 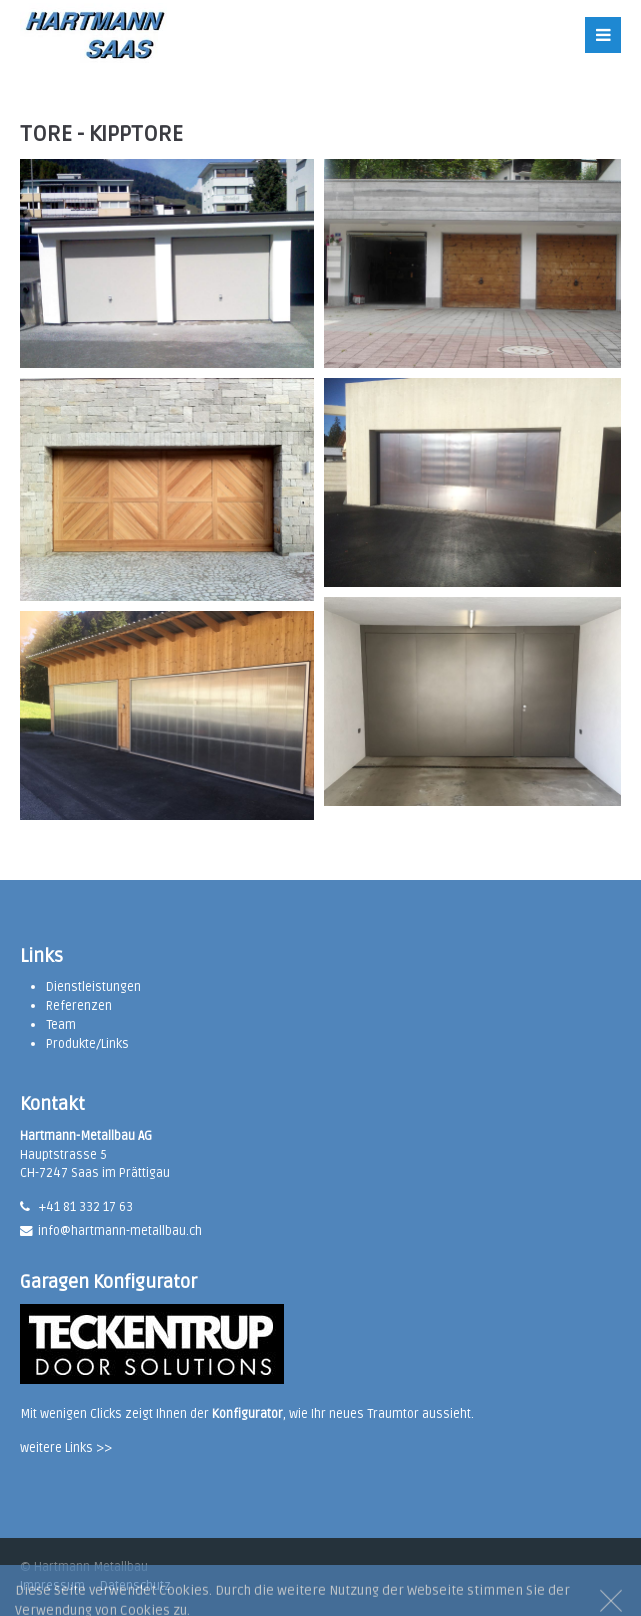 What do you see at coordinates (66, 1448) in the screenshot?
I see `weitere Links >>` at bounding box center [66, 1448].